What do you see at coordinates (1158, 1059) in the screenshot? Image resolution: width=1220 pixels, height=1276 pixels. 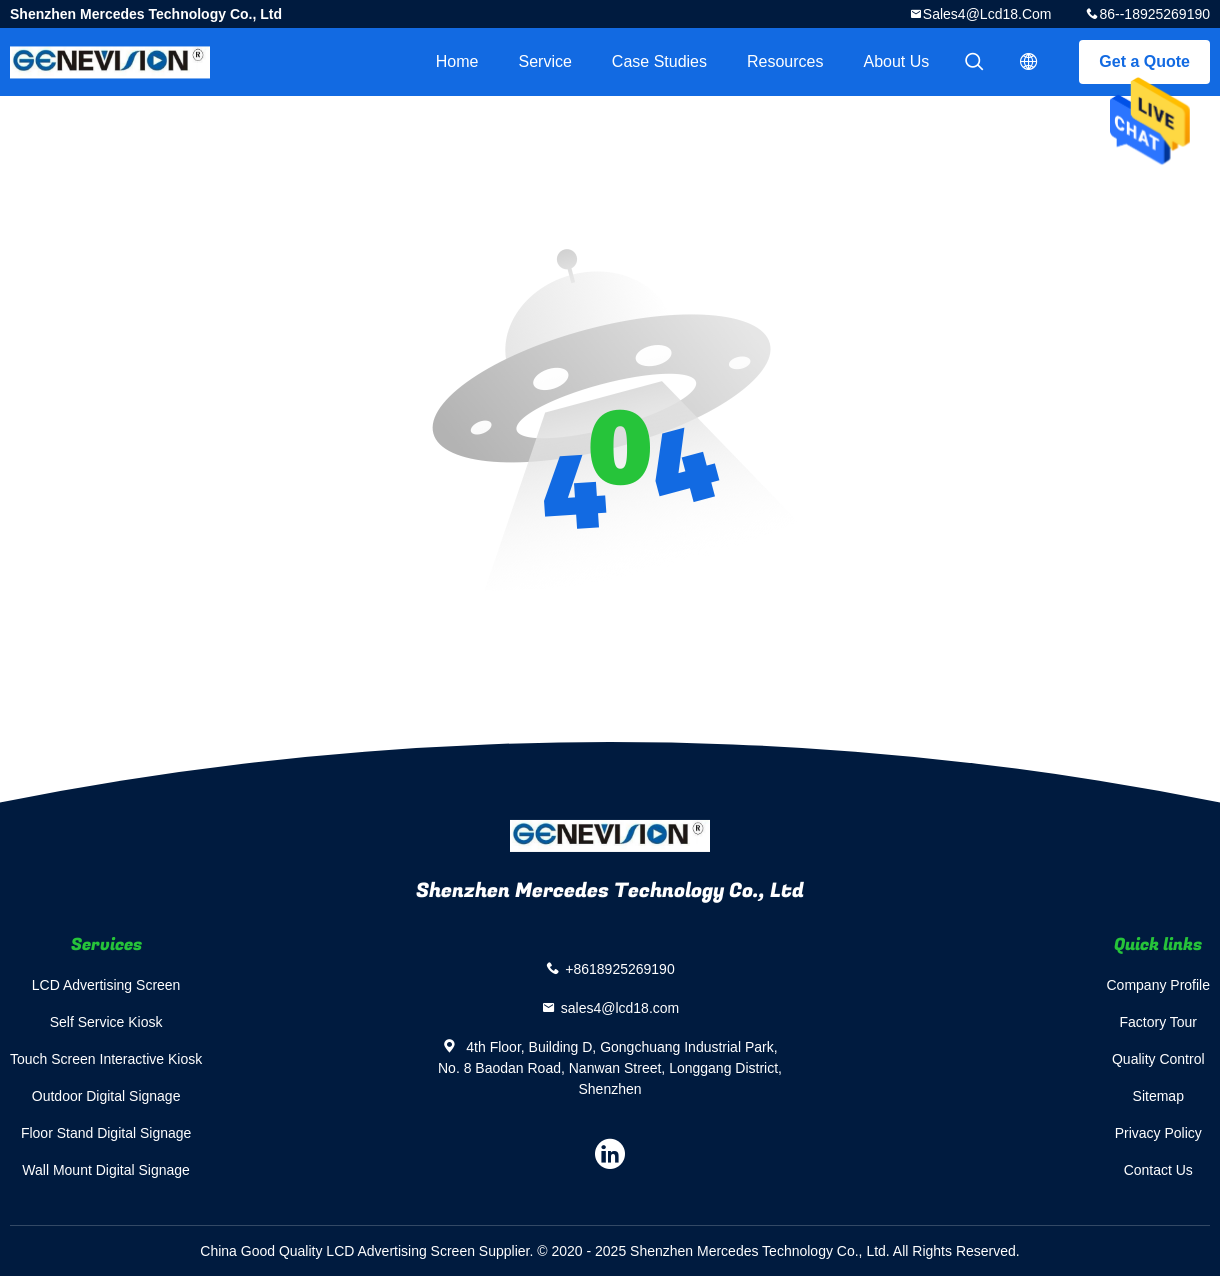 I see `Quality Control` at bounding box center [1158, 1059].